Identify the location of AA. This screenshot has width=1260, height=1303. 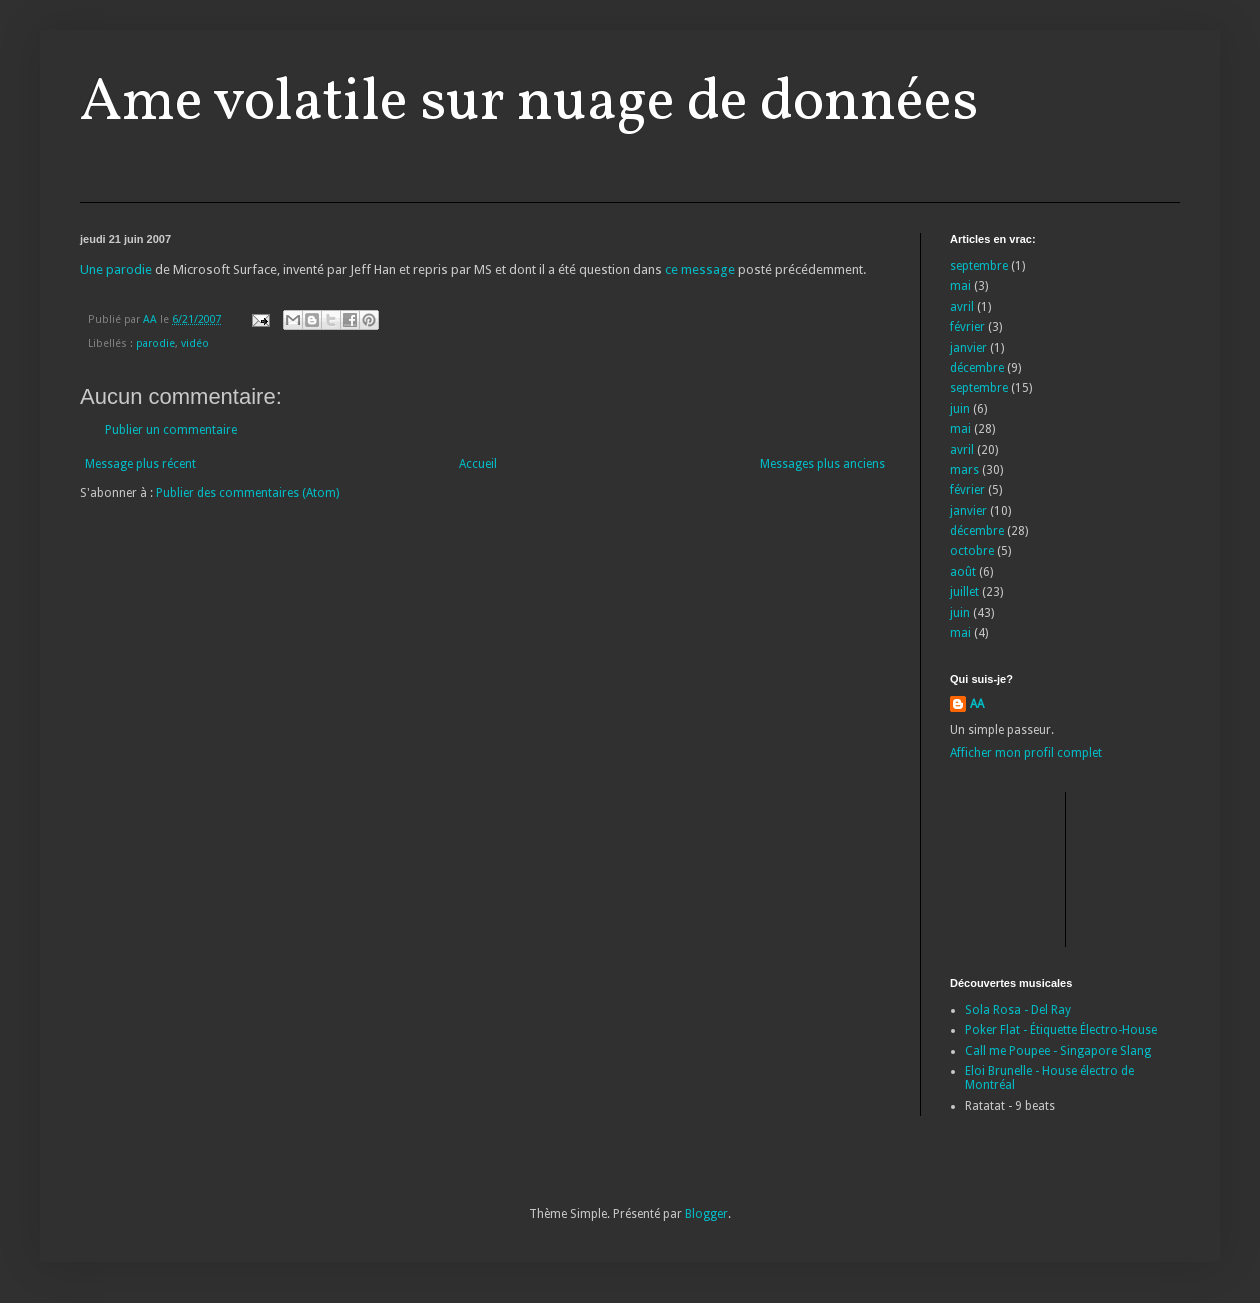
(977, 704).